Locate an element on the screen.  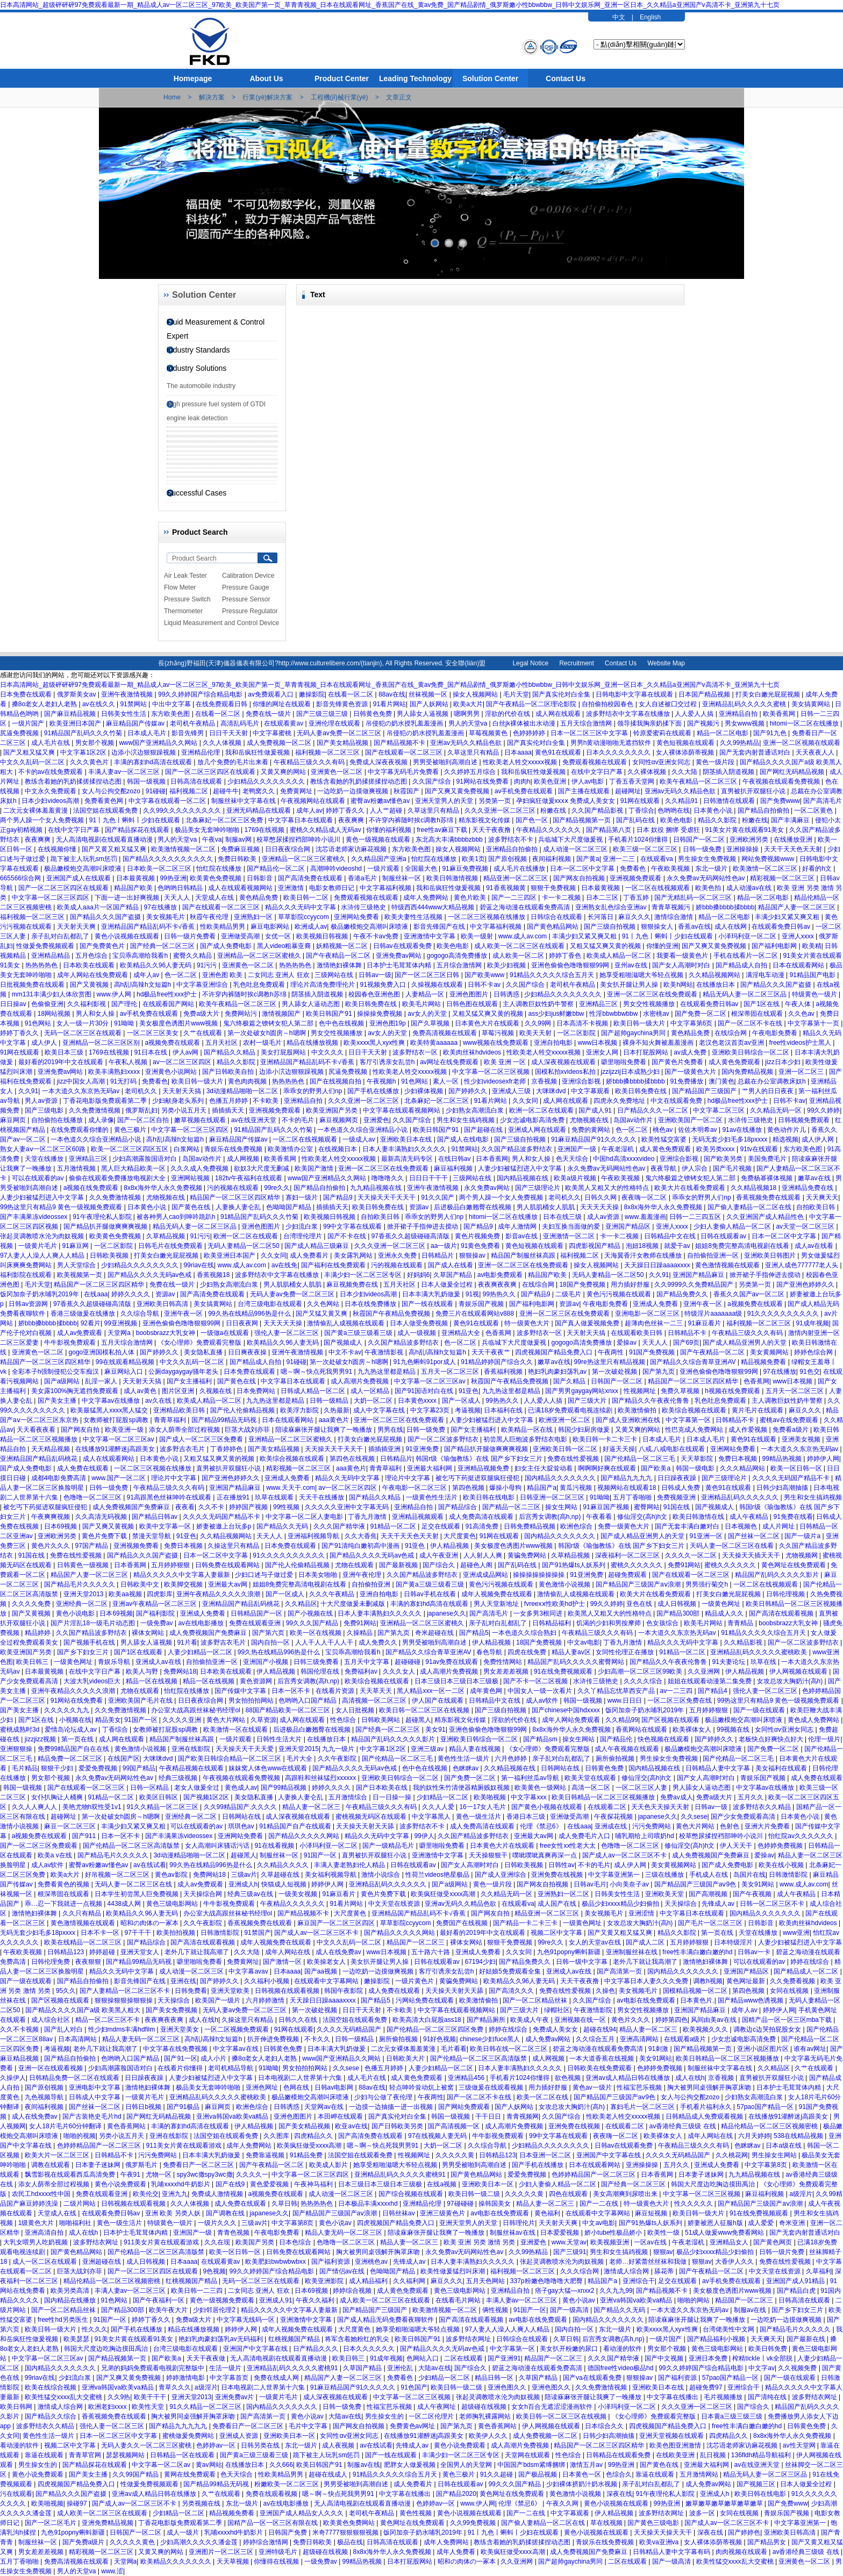
姐姐8免费完整高清电视剧在线看 is located at coordinates (743, 1246).